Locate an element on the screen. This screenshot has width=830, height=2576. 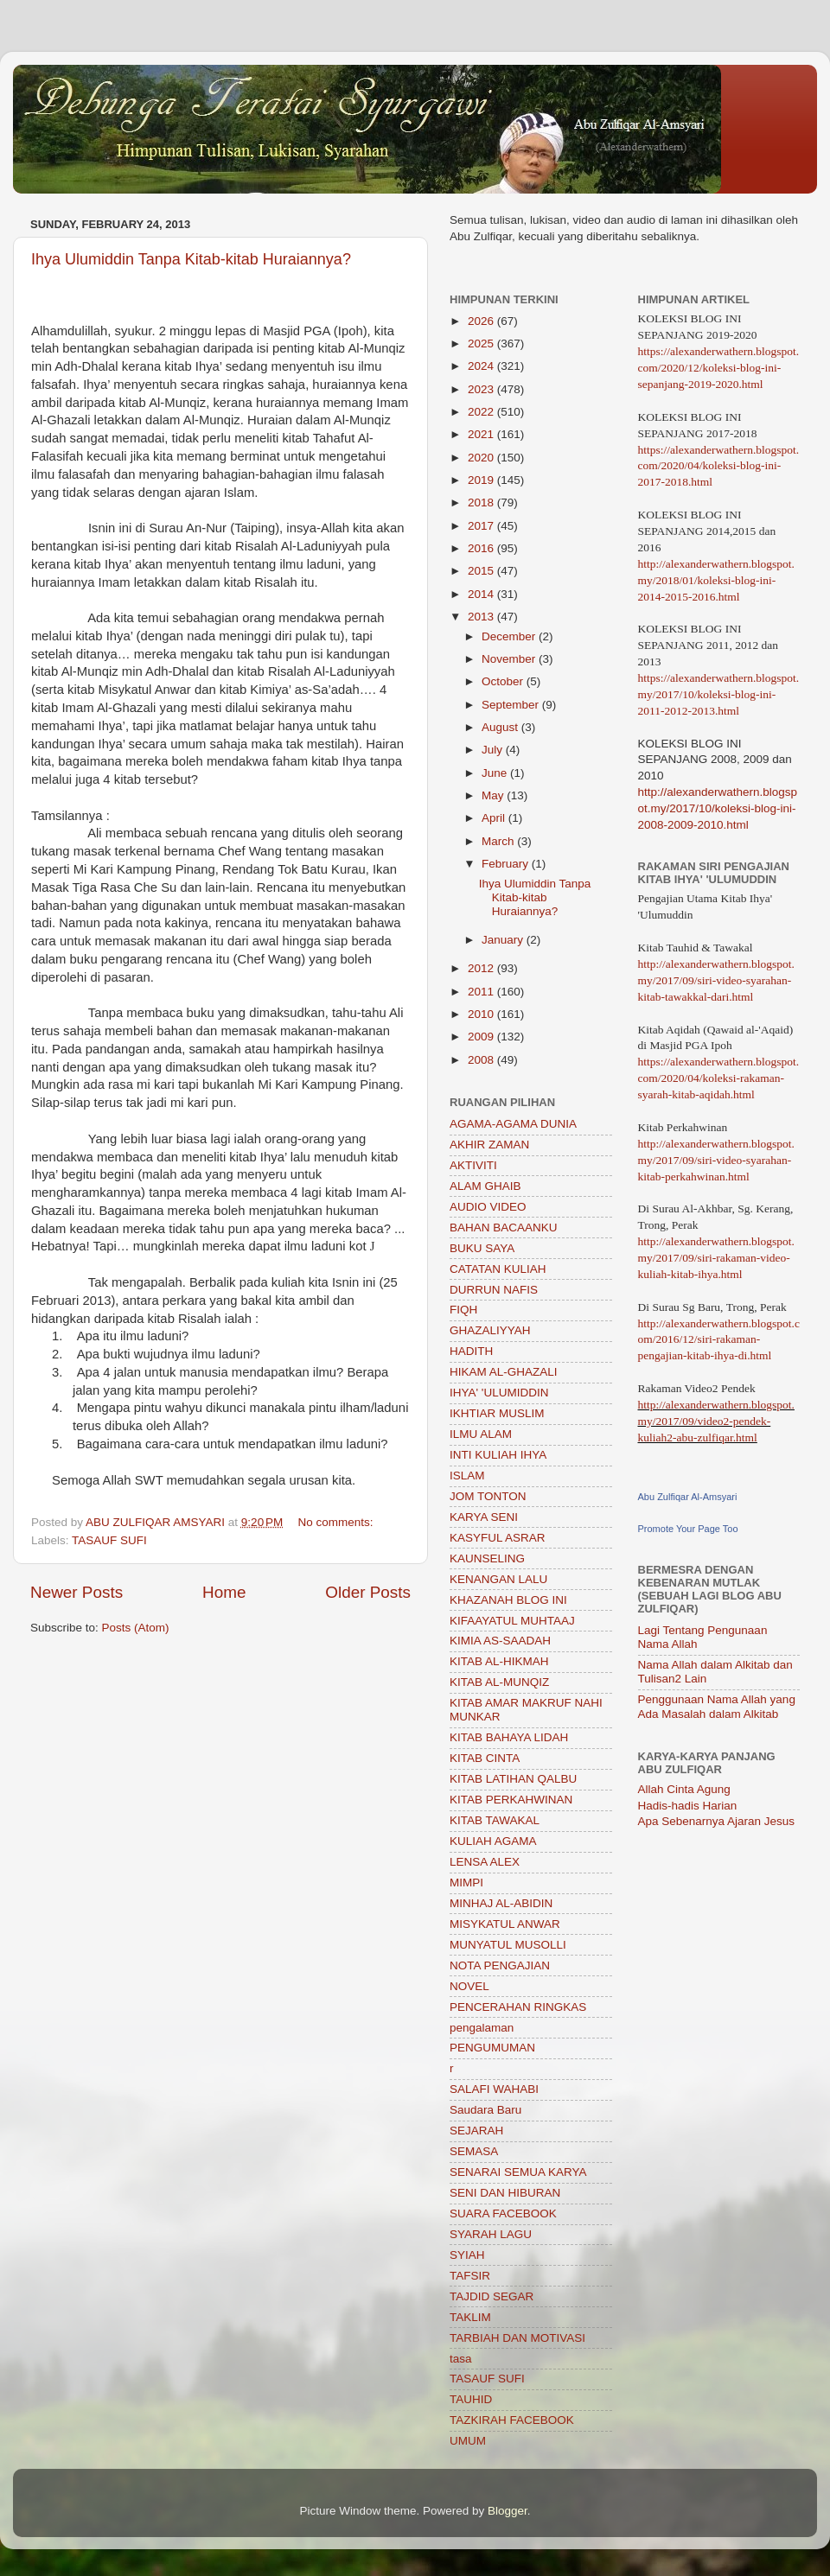
LENSA ALEX is located at coordinates (485, 1861).